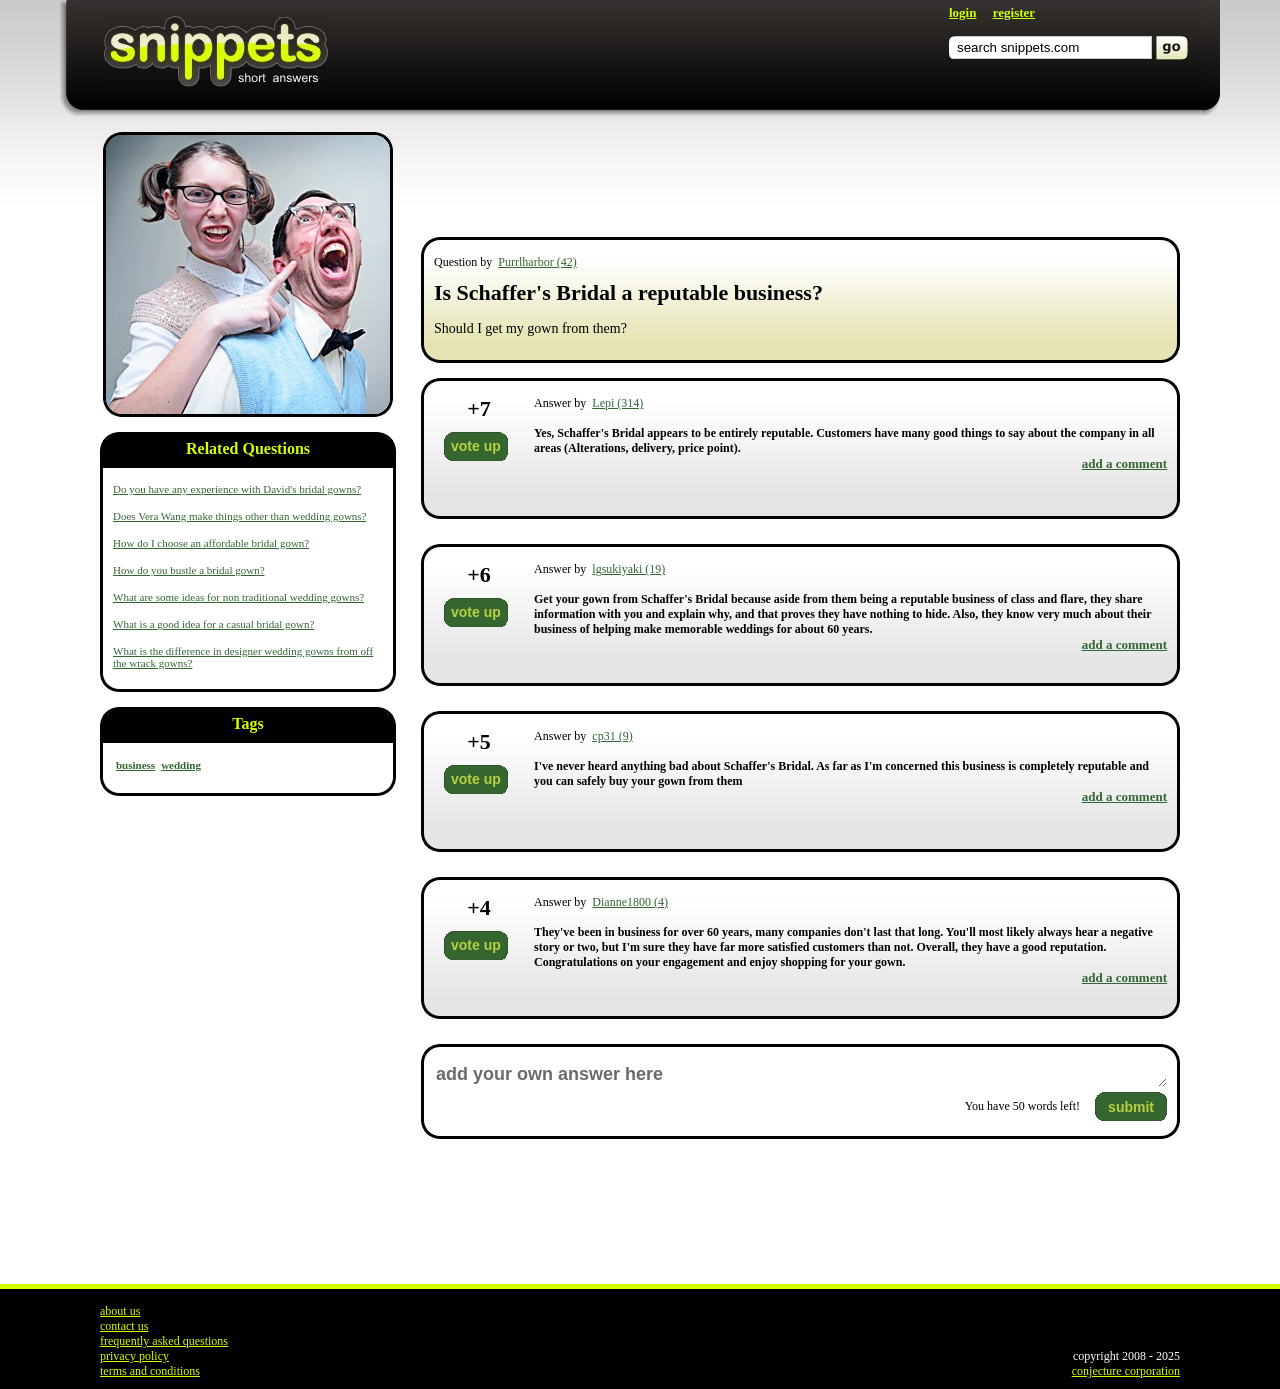 Image resolution: width=1280 pixels, height=1389 pixels. I want to click on contact us, so click(124, 1326).